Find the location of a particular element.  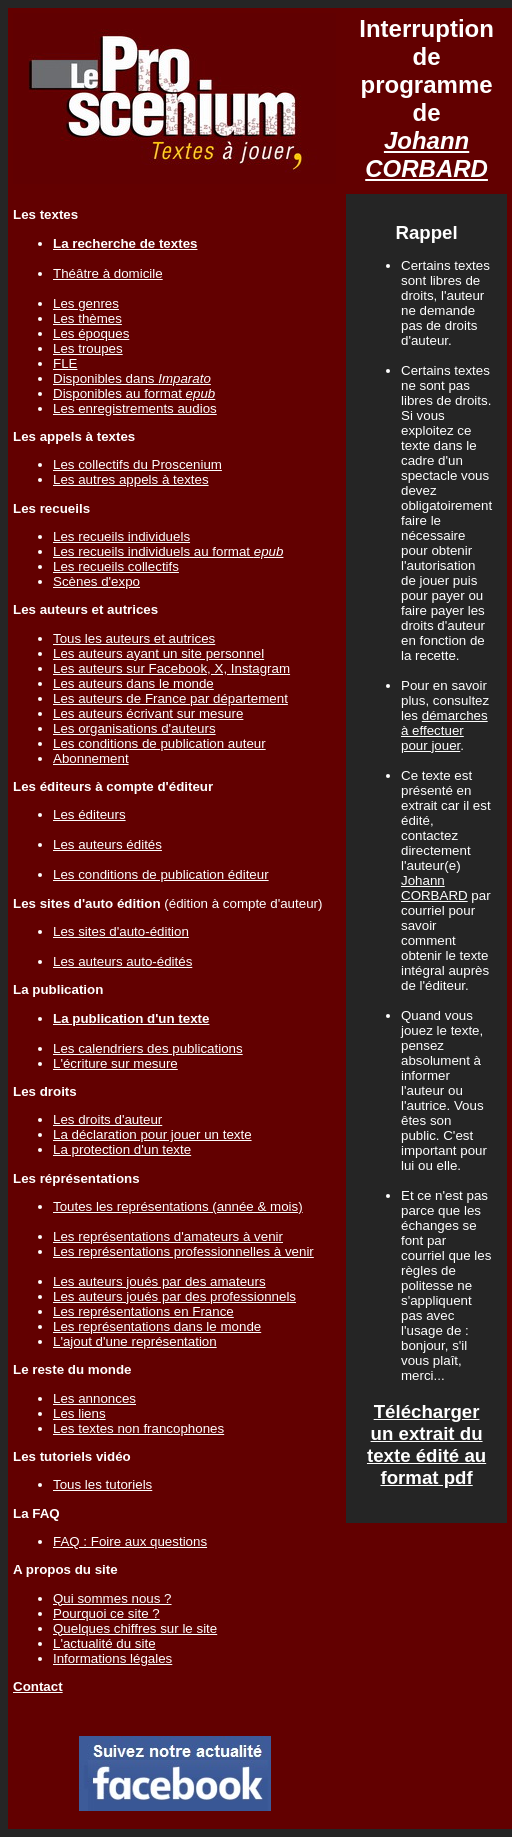

Les genres is located at coordinates (86, 303).